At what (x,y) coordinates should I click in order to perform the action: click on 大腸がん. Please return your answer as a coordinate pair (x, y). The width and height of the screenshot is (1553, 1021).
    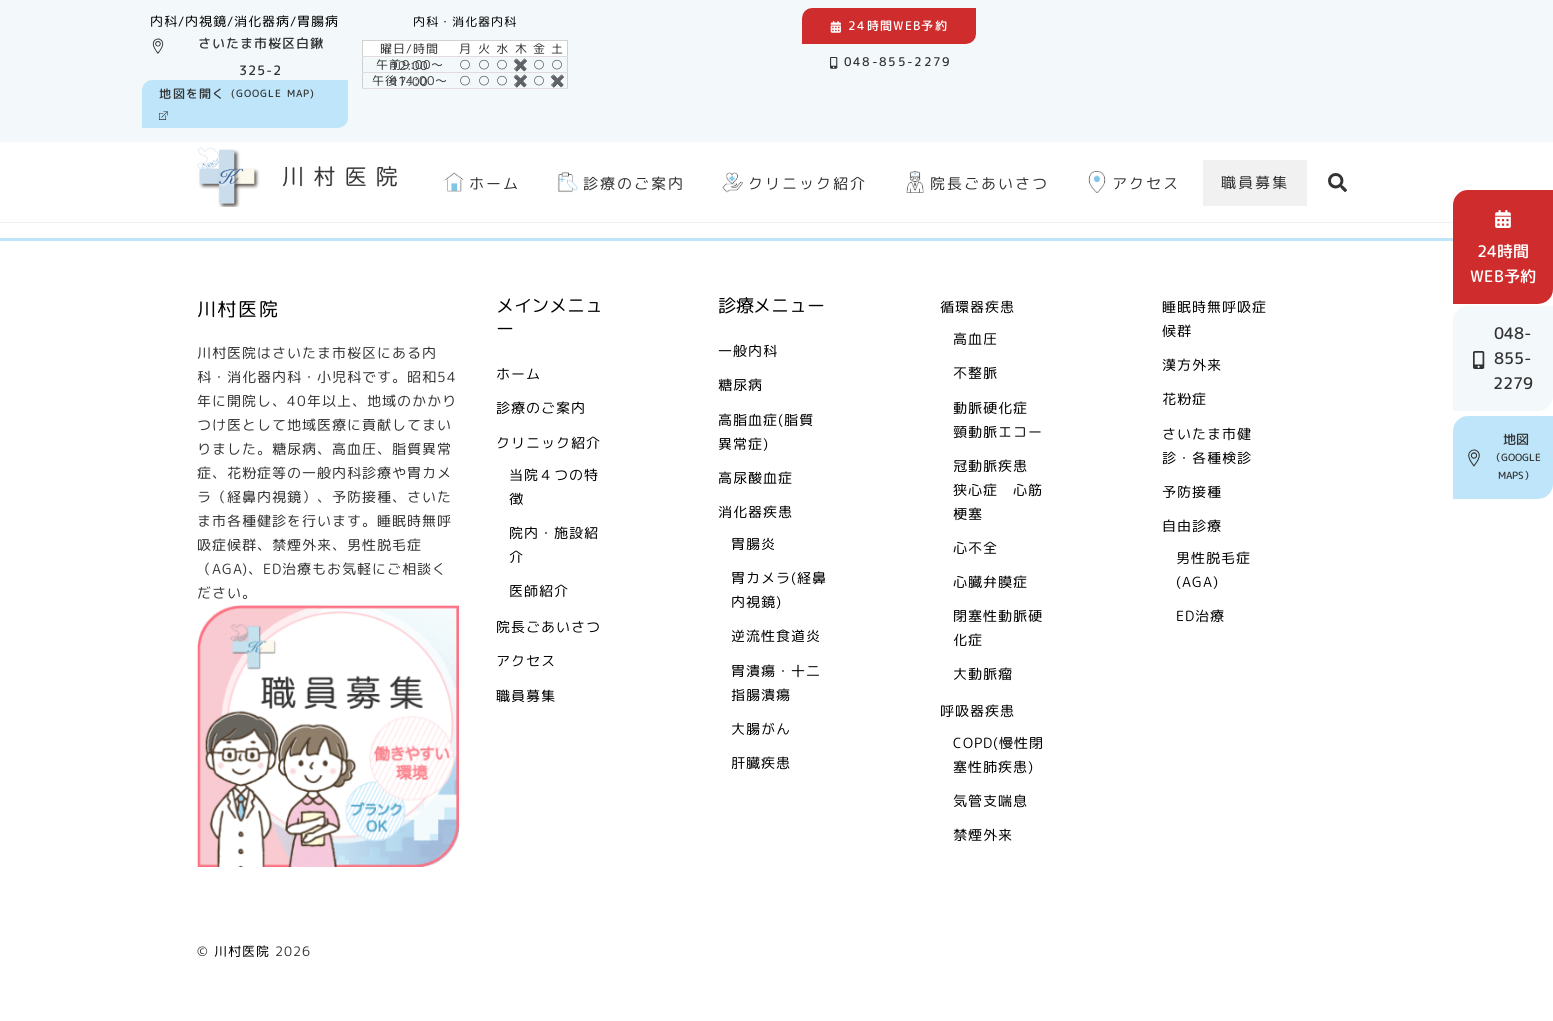
    Looking at the image, I should click on (761, 728).